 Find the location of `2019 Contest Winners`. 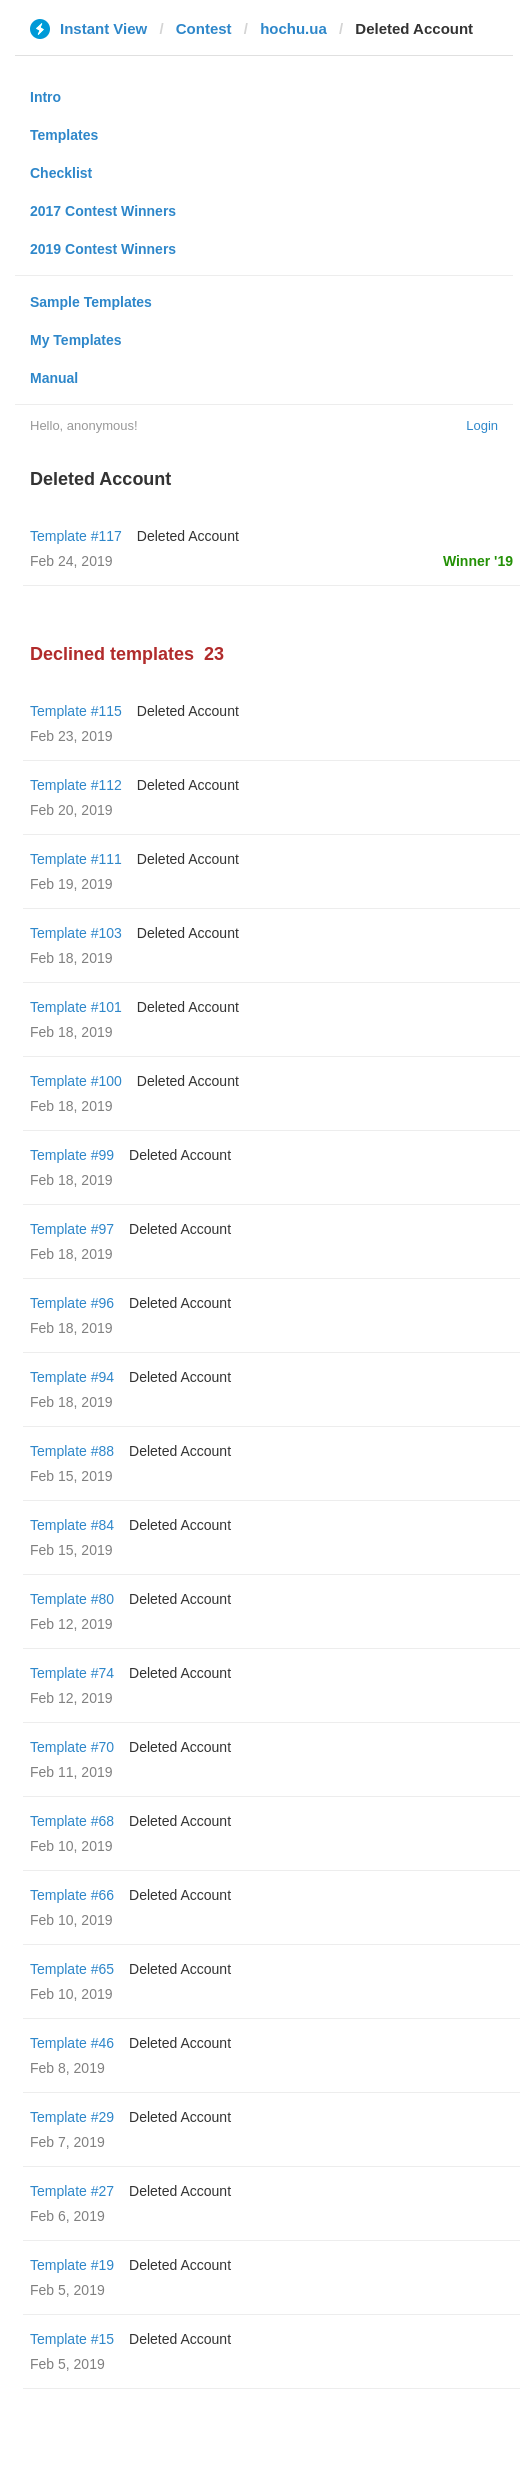

2019 Contest Winners is located at coordinates (103, 249).